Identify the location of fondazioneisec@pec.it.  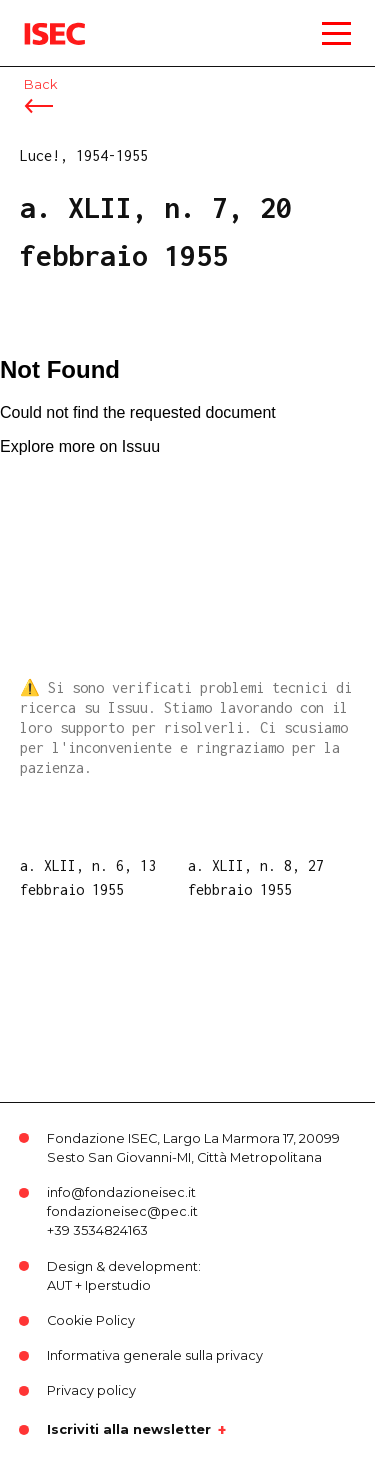
(122, 1211).